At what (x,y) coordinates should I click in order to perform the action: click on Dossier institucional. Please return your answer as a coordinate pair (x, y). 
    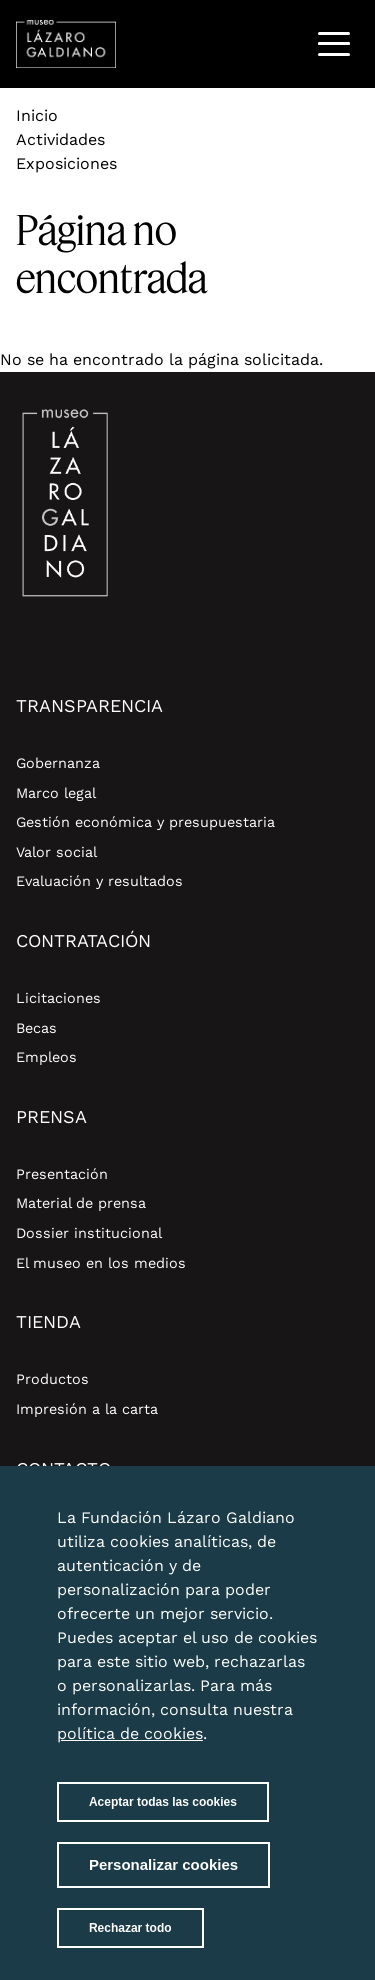
    Looking at the image, I should click on (89, 1233).